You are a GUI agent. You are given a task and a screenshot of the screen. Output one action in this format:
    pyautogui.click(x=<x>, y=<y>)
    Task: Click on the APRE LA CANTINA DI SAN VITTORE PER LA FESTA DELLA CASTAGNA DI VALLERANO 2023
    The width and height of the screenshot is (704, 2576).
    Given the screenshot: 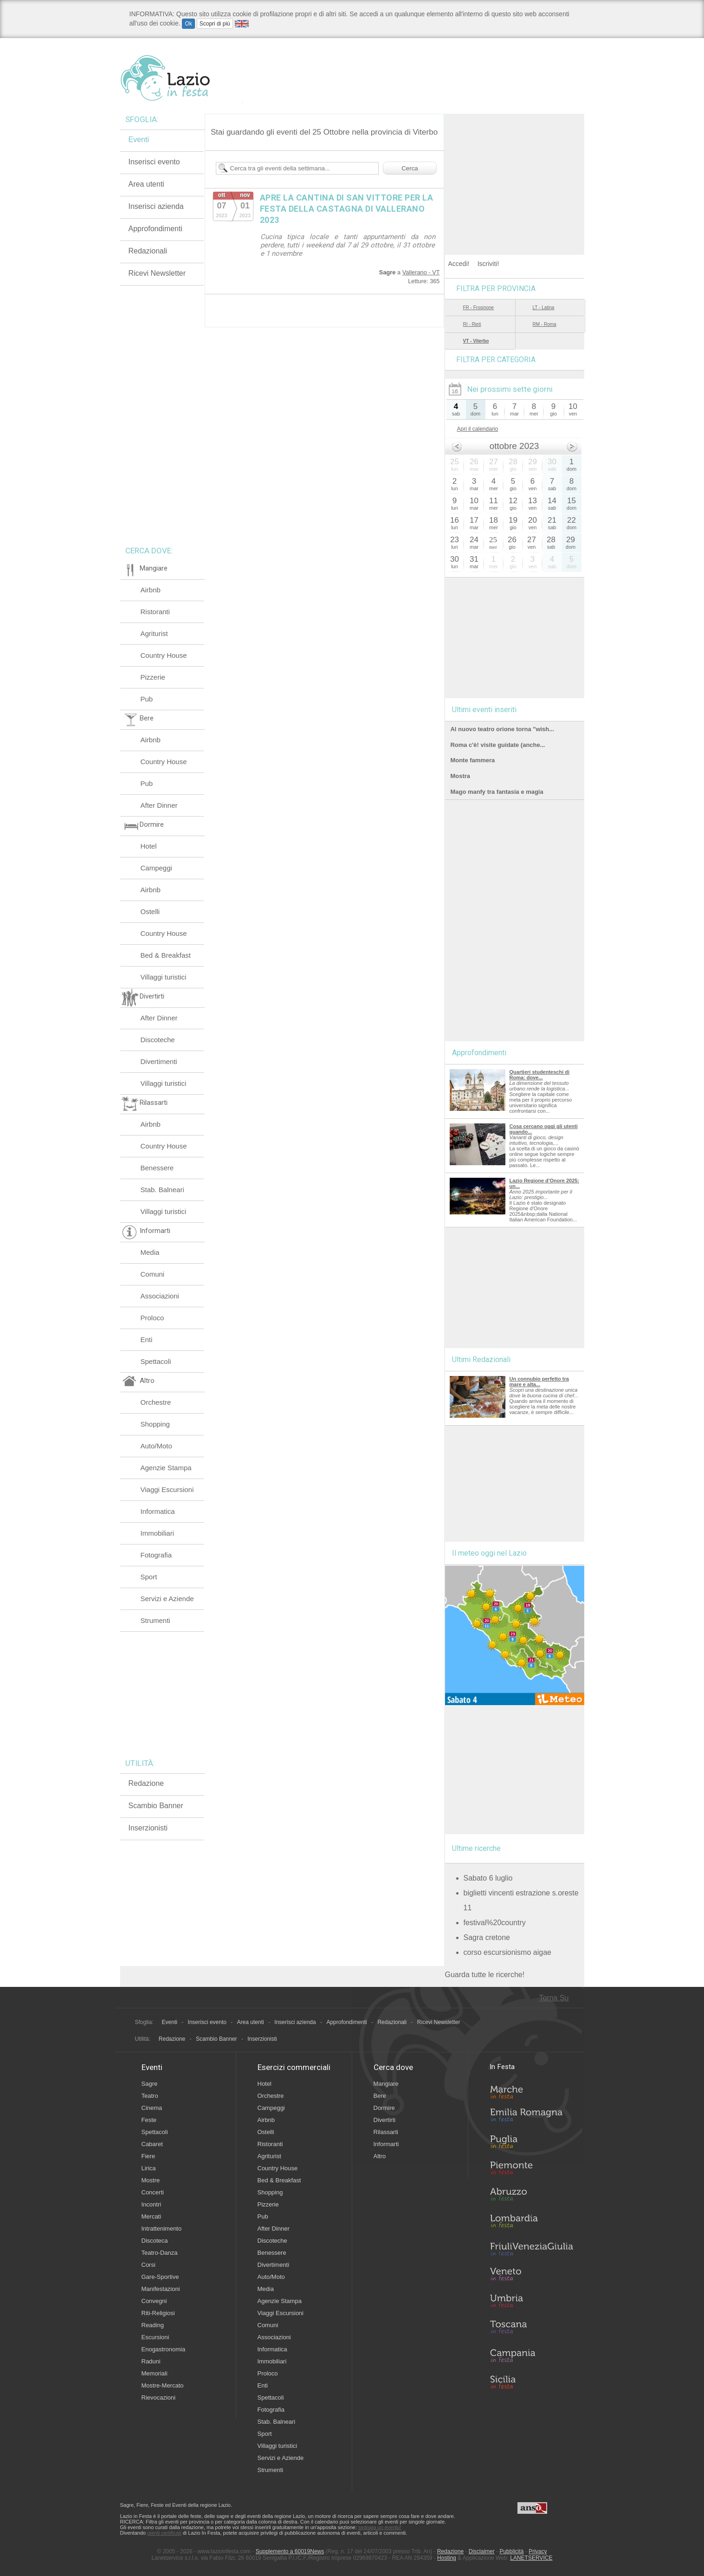 What is the action you would take?
    pyautogui.click(x=346, y=209)
    